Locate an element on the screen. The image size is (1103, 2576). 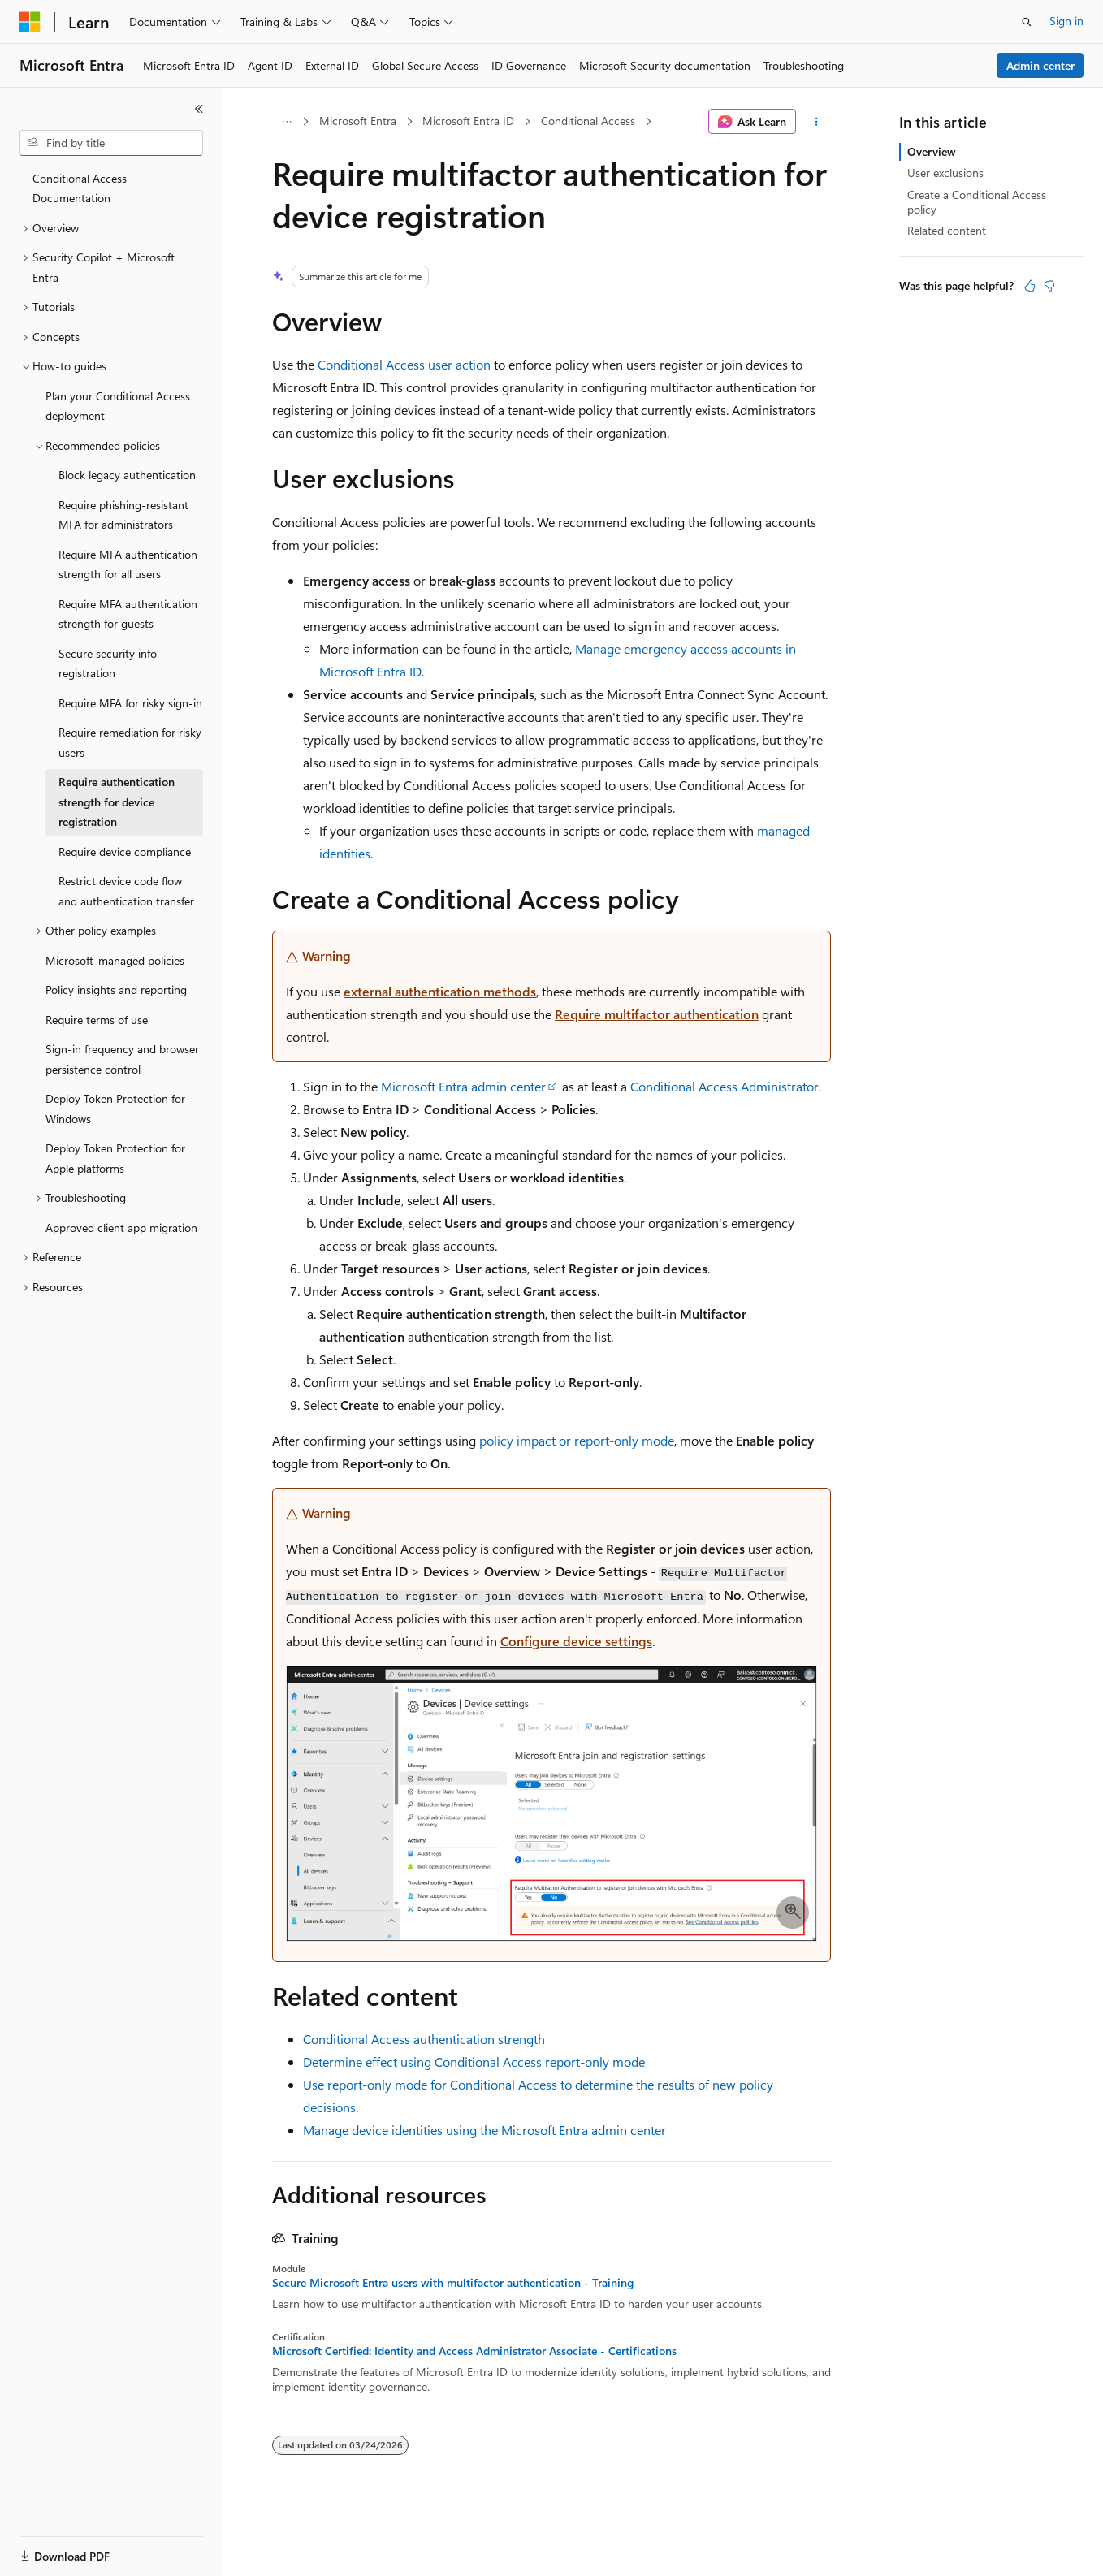
Create a Conditional Access policy is located at coordinates (976, 202).